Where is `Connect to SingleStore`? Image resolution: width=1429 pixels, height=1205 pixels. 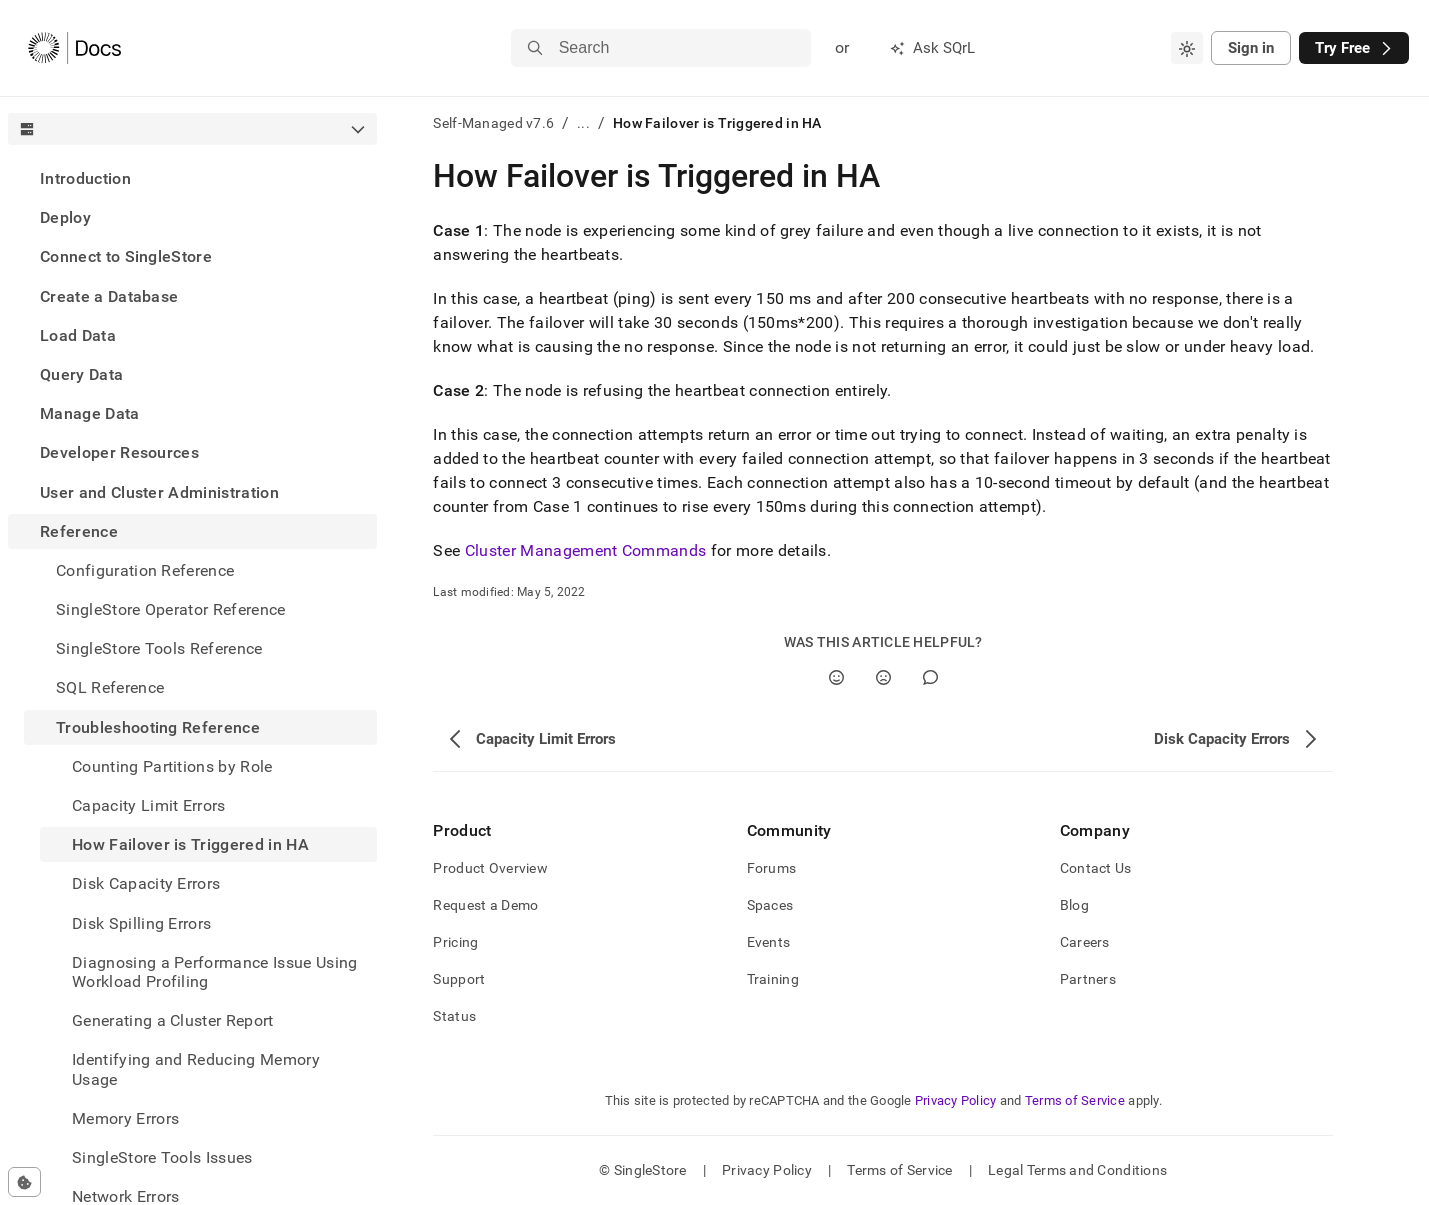 Connect to SingleStore is located at coordinates (126, 256).